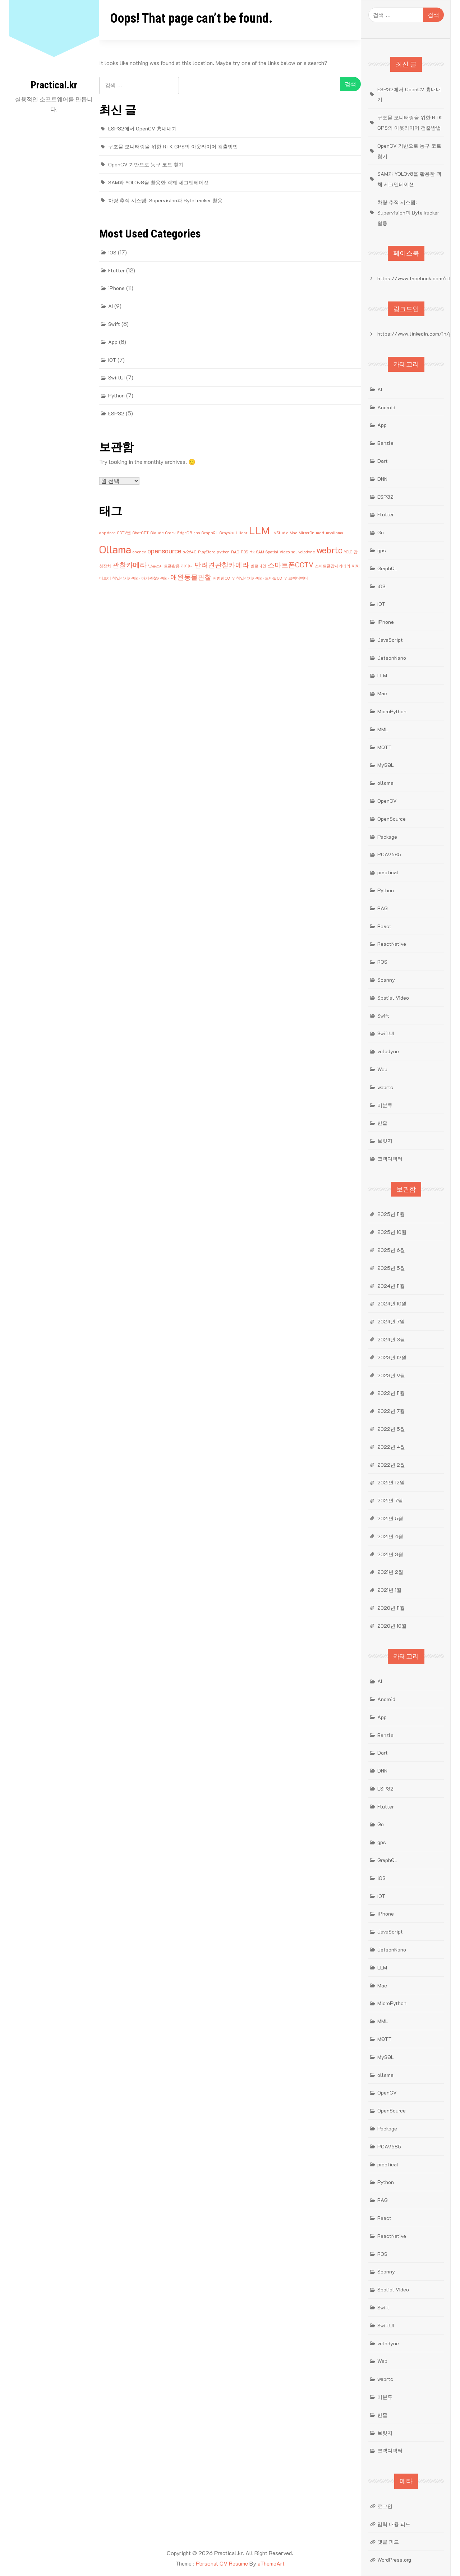 Image resolution: width=460 pixels, height=2576 pixels. What do you see at coordinates (389, 1589) in the screenshot?
I see `2021년 1월` at bounding box center [389, 1589].